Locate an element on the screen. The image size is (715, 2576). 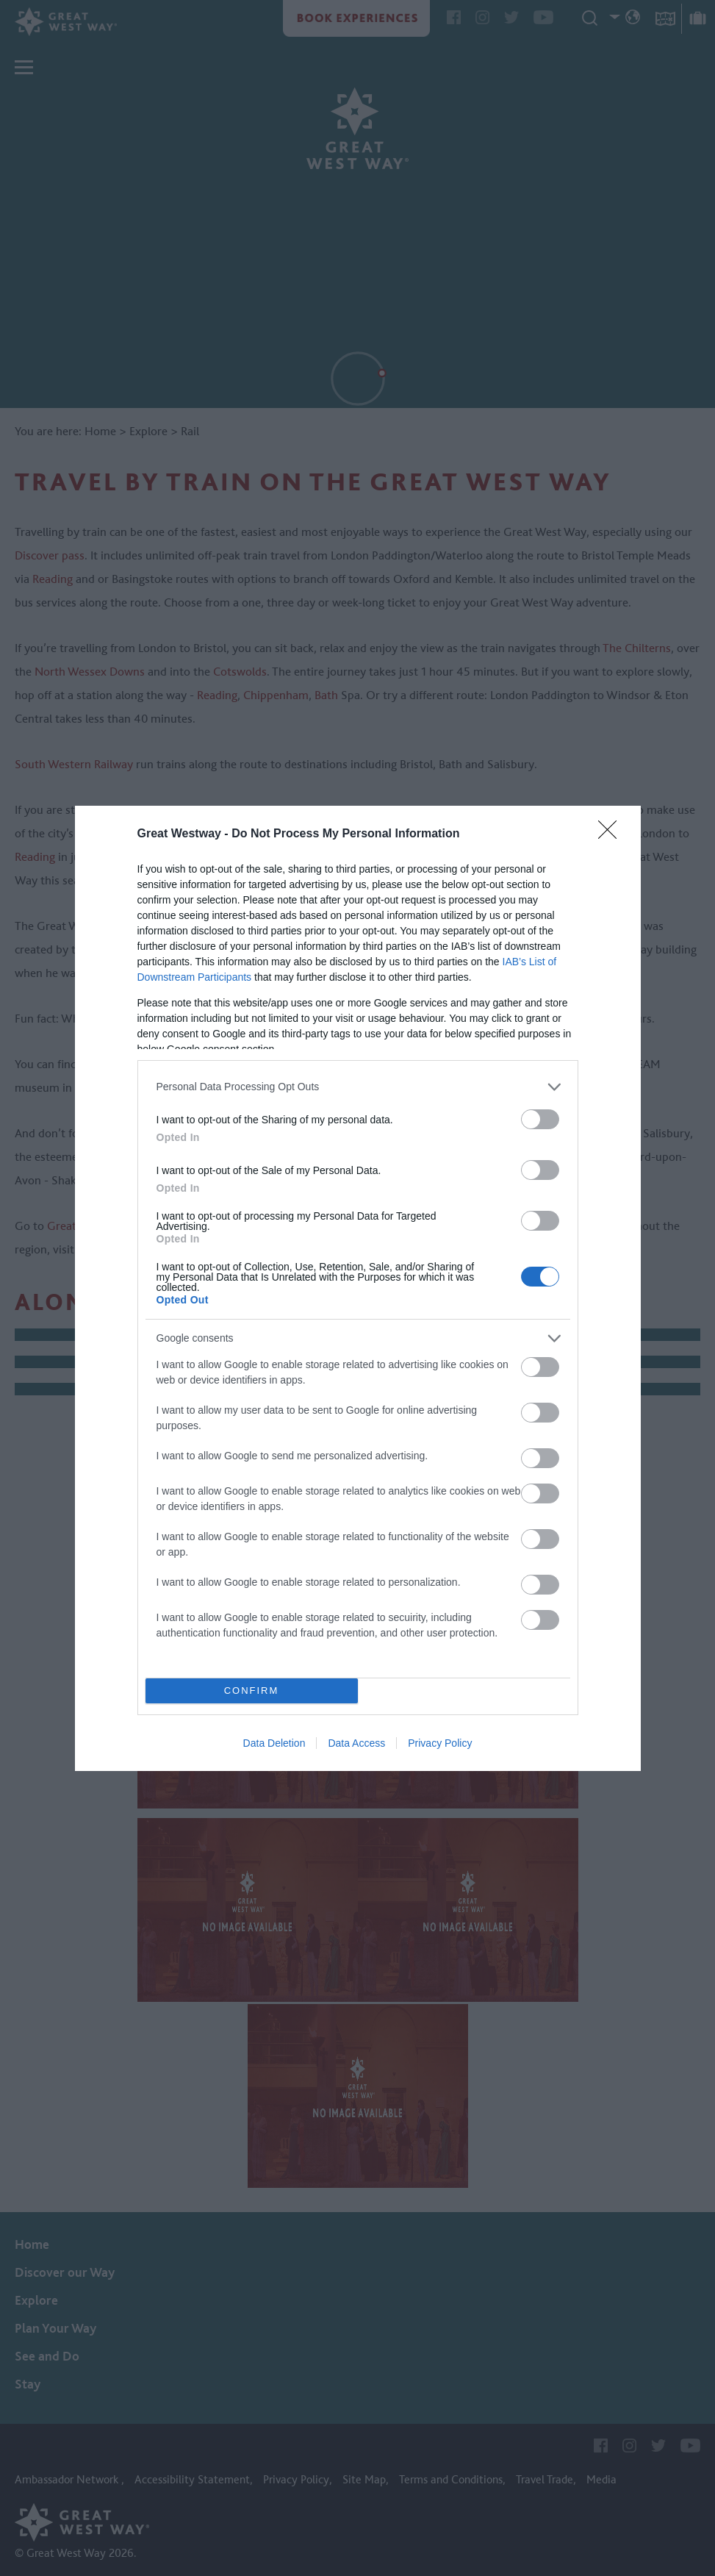
[Close] is located at coordinates (612, 834).